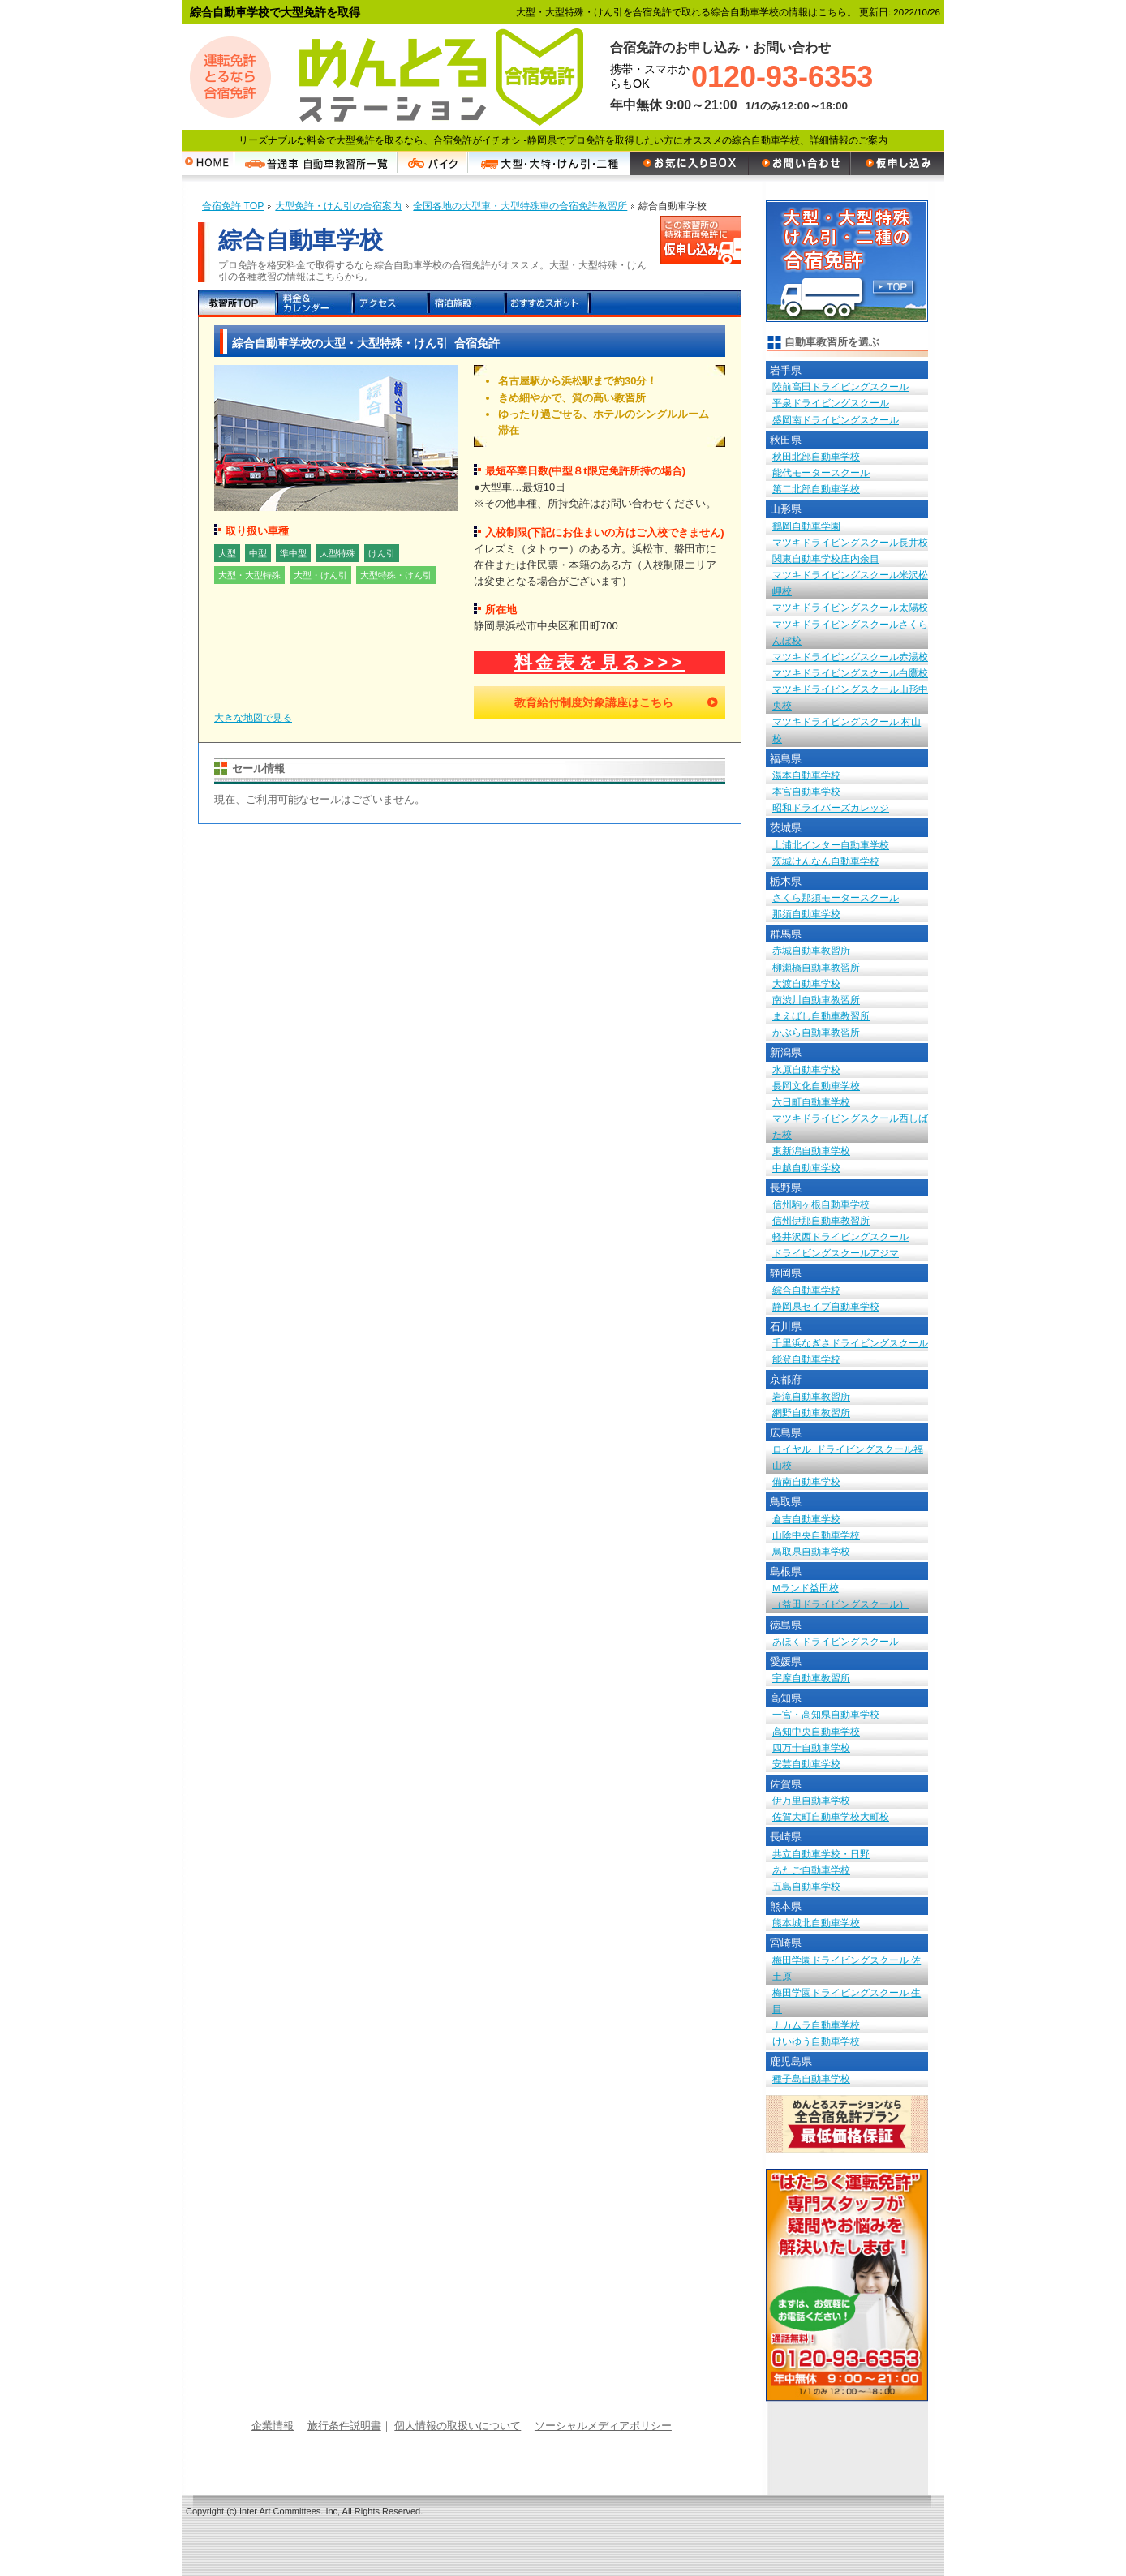 This screenshot has width=1126, height=2576. Describe the element at coordinates (811, 1800) in the screenshot. I see `伊万里自動車学校` at that location.